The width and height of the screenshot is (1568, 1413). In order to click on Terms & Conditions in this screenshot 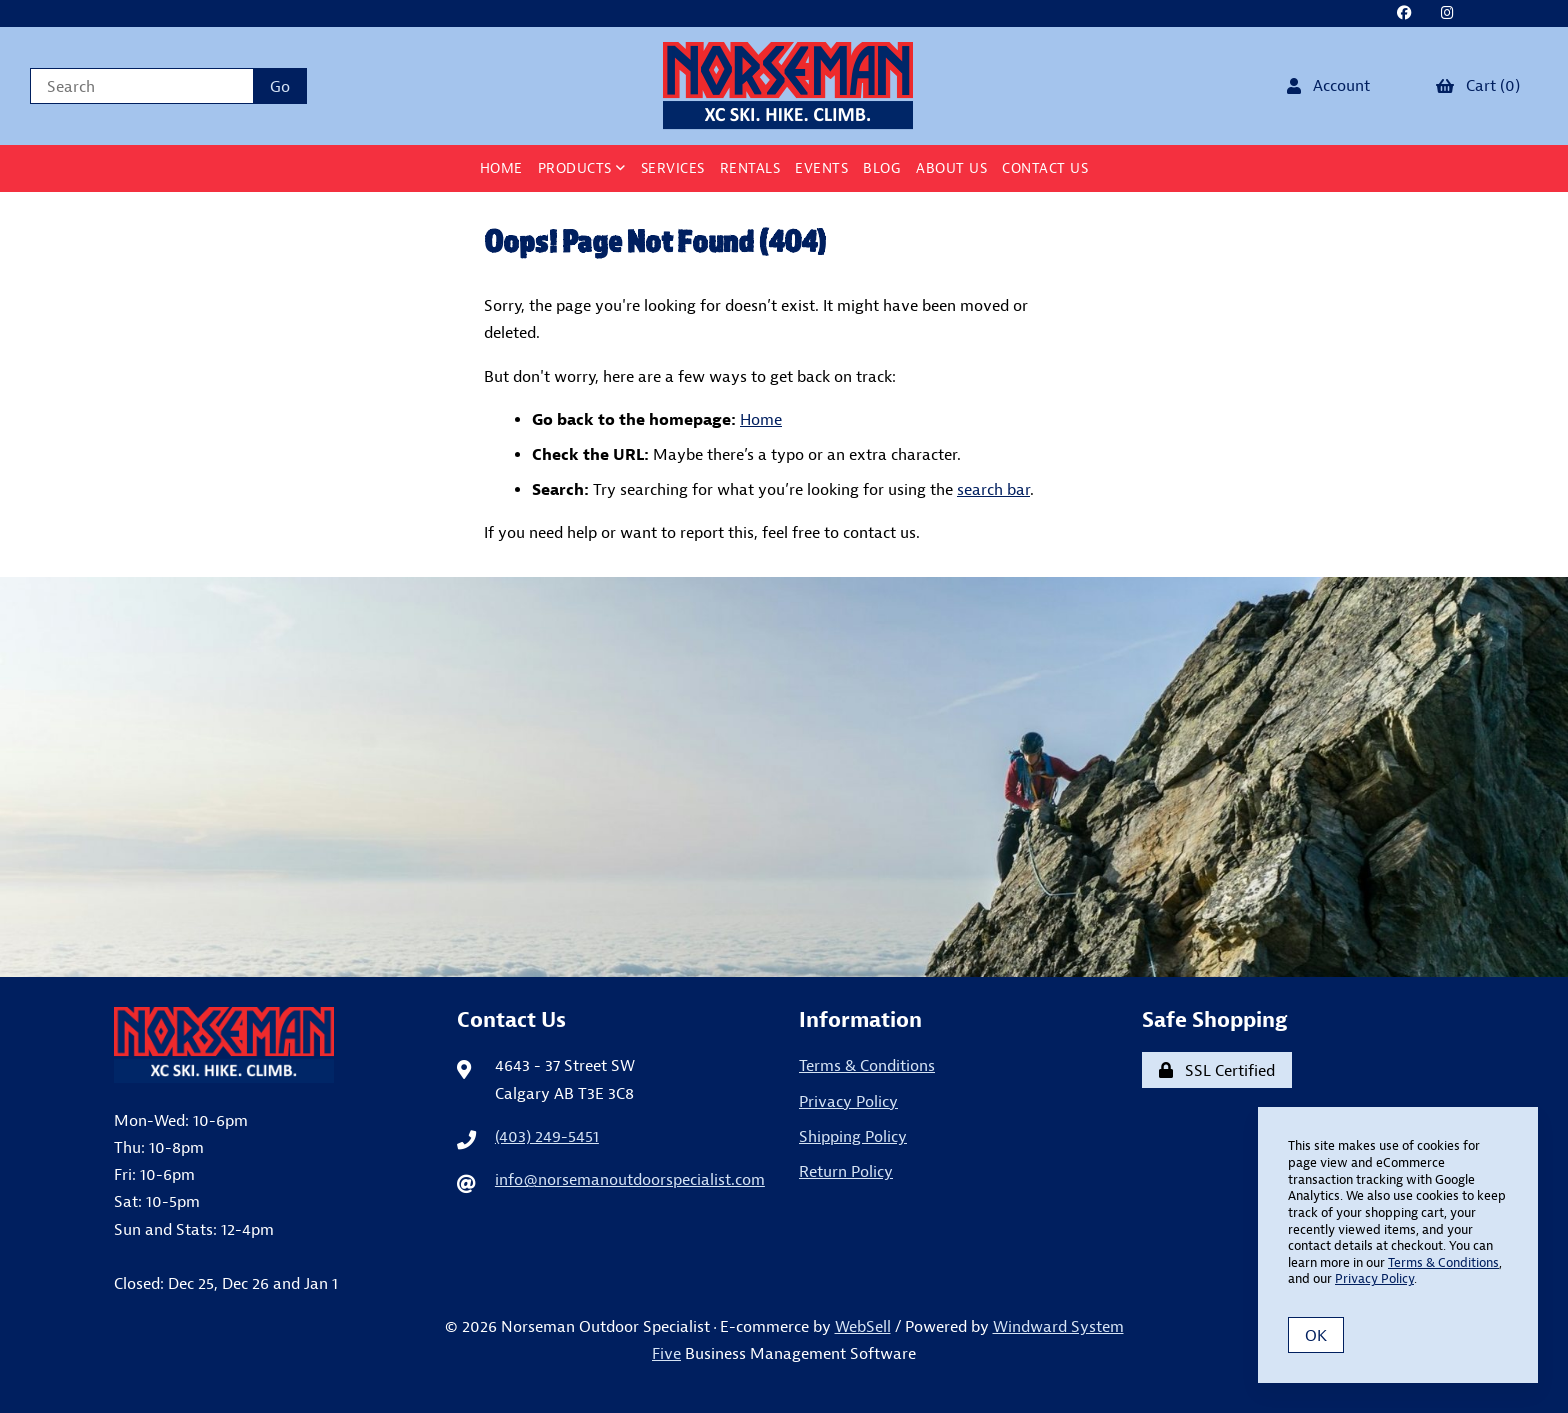, I will do `click(867, 1065)`.